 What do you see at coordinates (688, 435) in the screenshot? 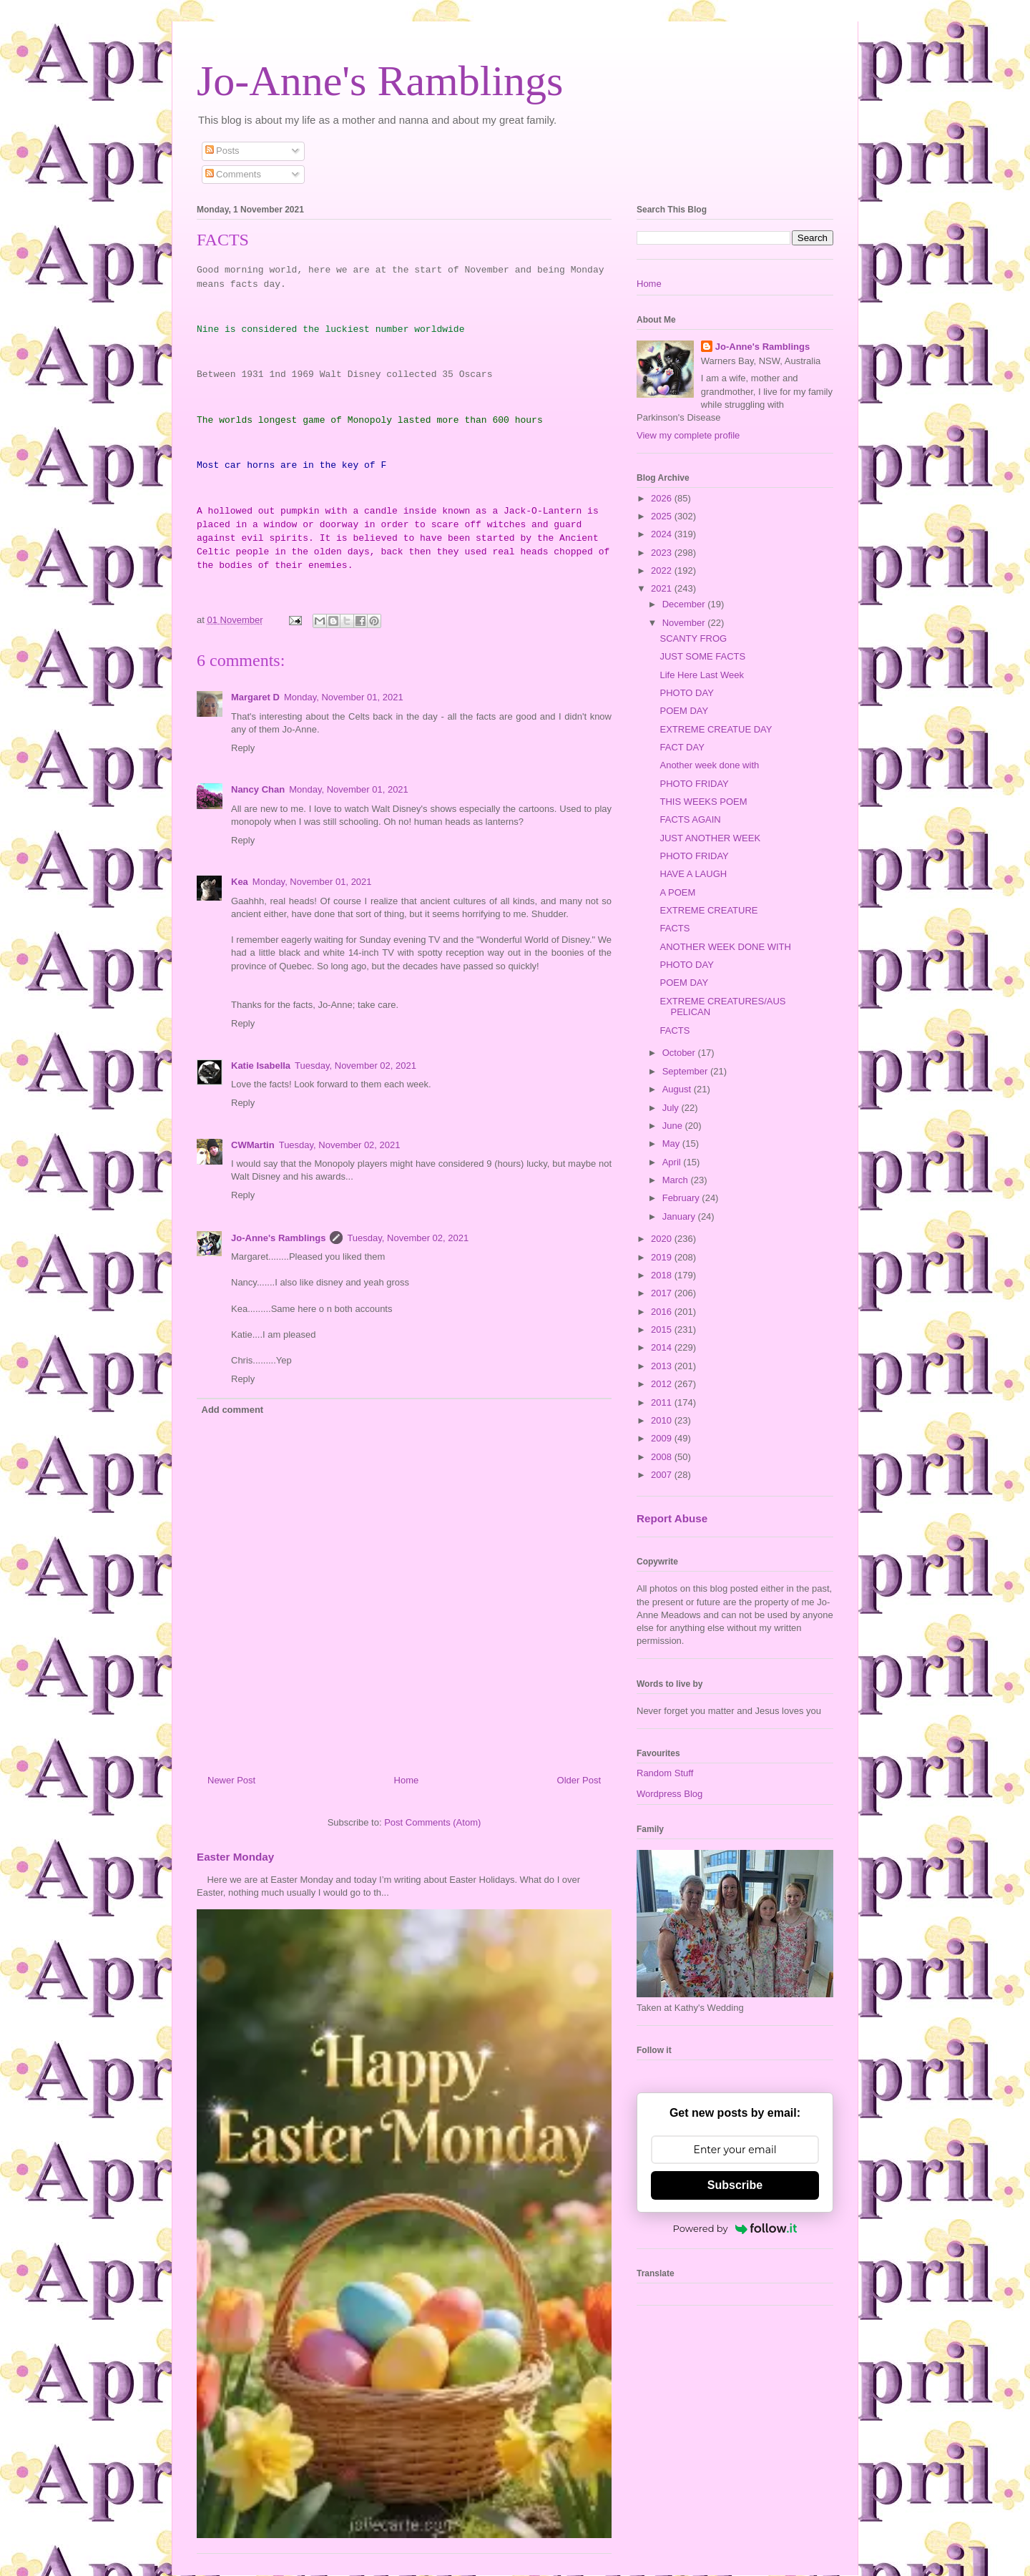
I see `View my complete profile` at bounding box center [688, 435].